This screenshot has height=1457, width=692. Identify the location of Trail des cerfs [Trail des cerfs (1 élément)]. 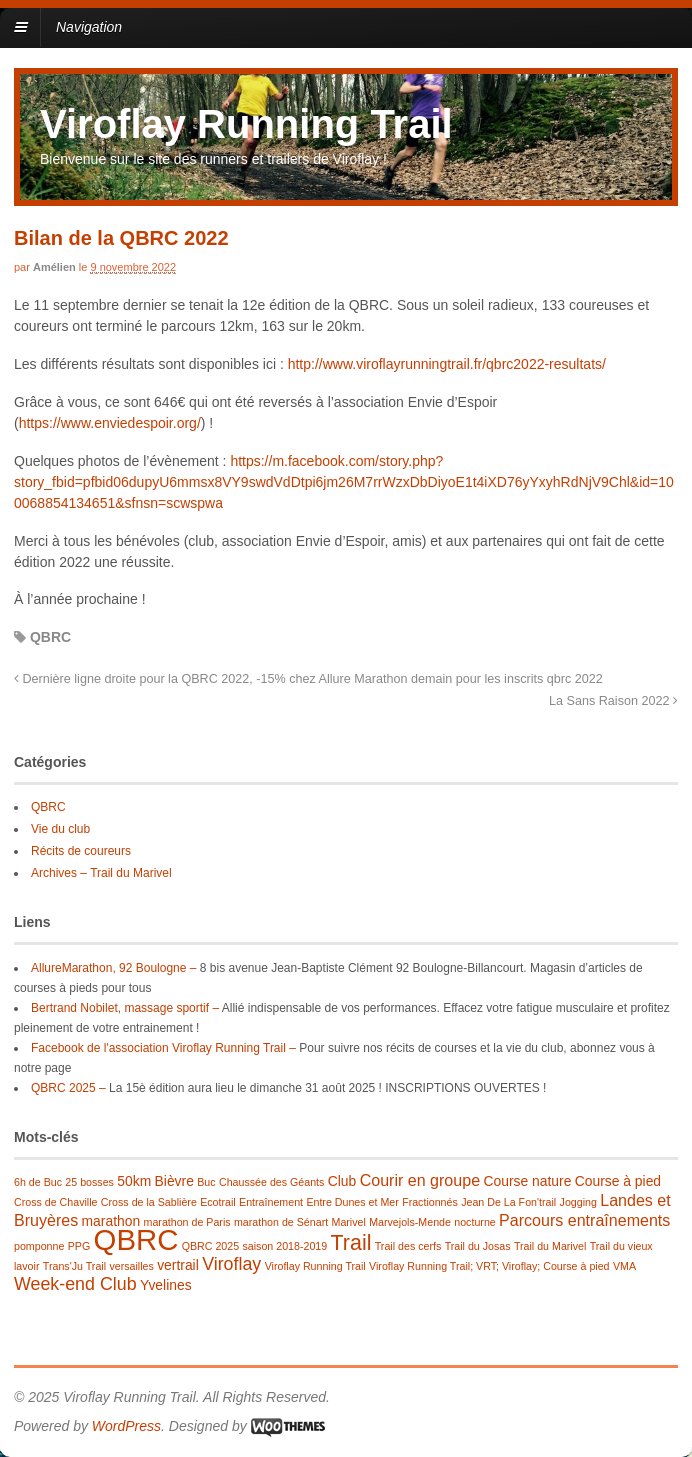
(408, 1246).